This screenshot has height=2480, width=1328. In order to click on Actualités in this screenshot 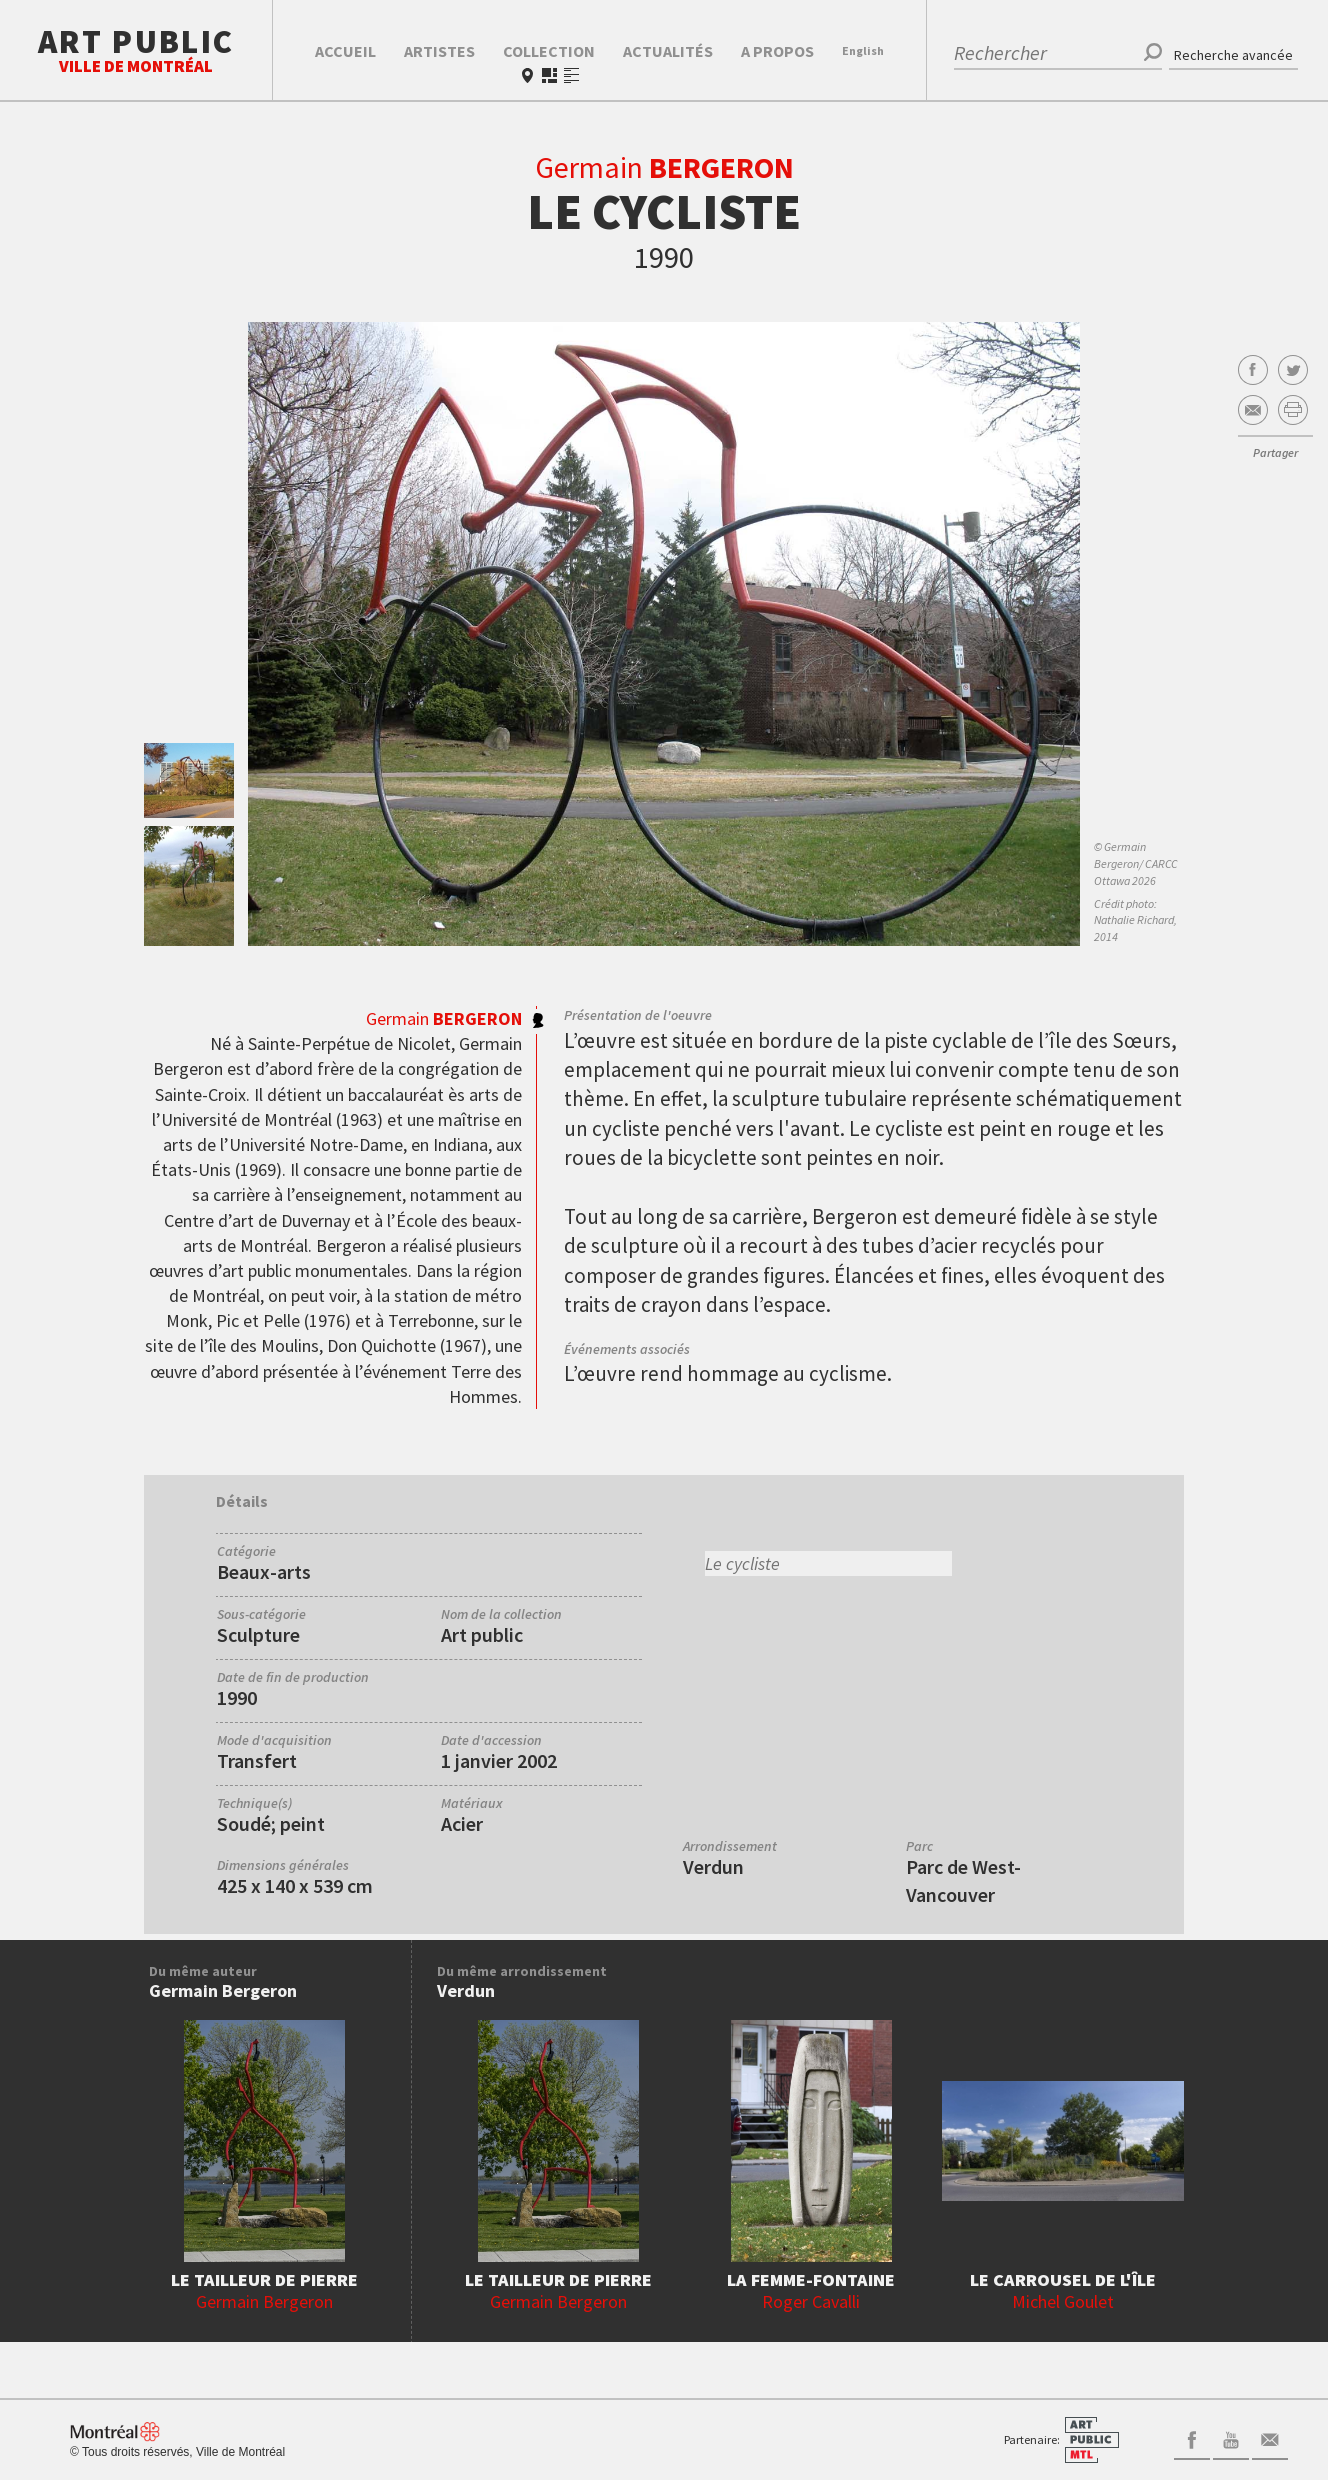, I will do `click(668, 51)`.